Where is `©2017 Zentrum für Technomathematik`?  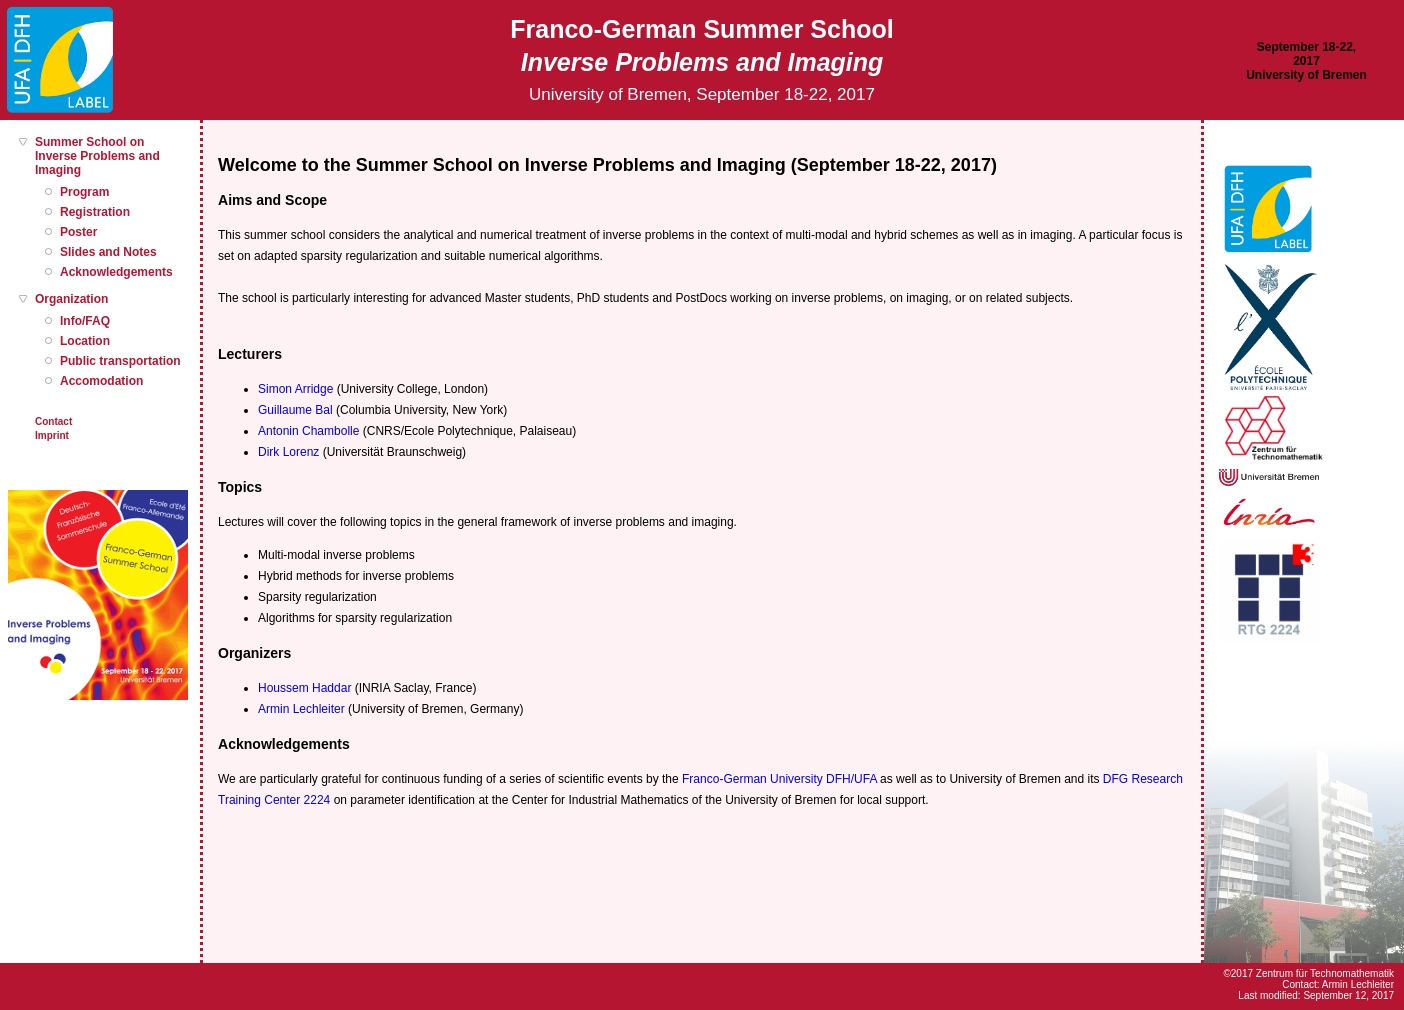
©2017 Zentrum für Technomathematik is located at coordinates (1308, 973).